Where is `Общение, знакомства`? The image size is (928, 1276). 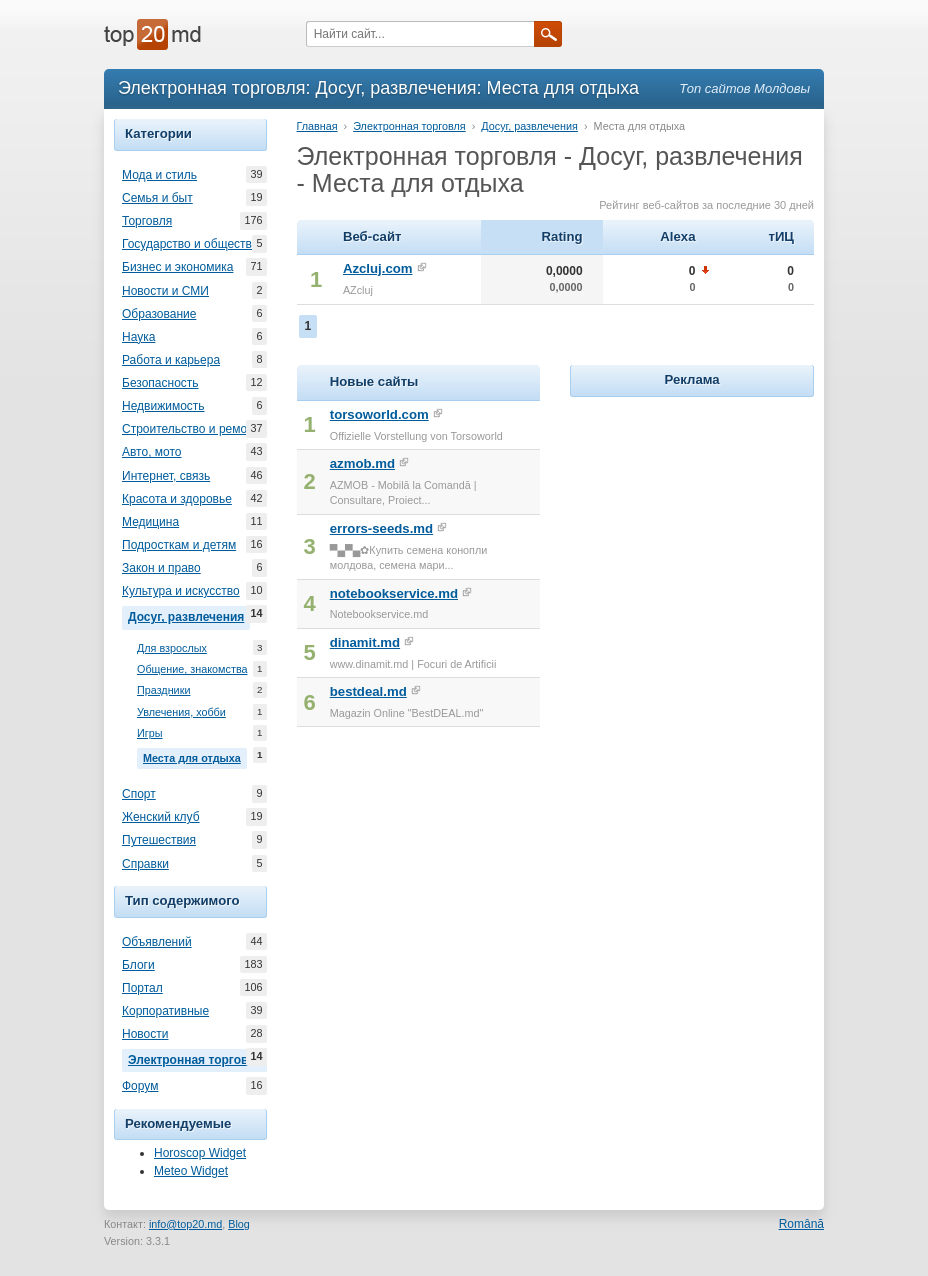 Общение, знакомства is located at coordinates (192, 669).